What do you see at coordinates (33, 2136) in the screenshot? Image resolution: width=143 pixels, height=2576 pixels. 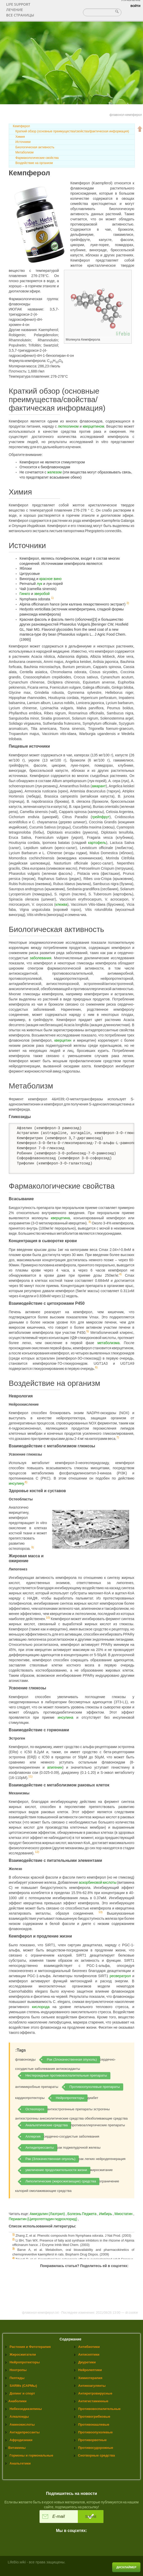 I see `Аллергия` at bounding box center [33, 2136].